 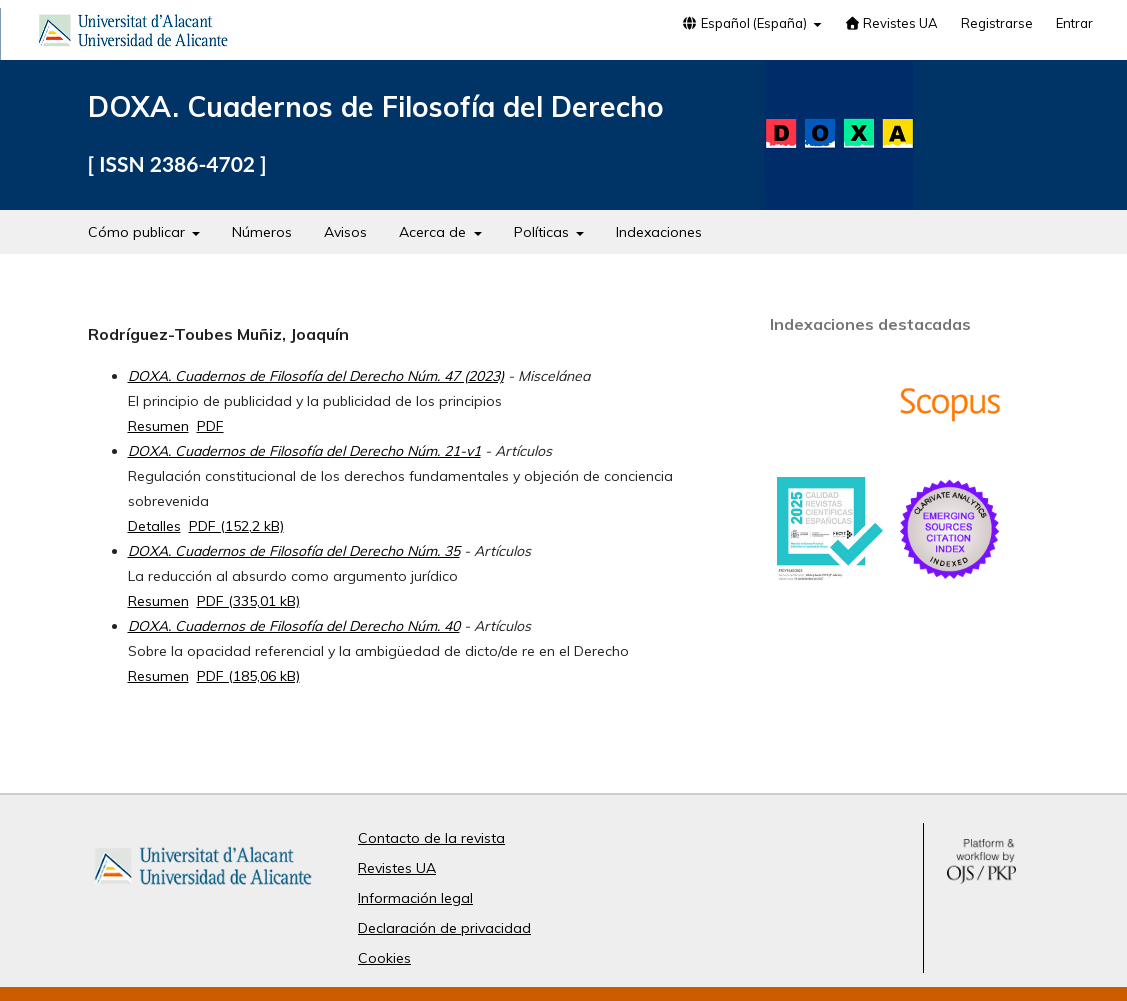 What do you see at coordinates (415, 898) in the screenshot?
I see `Información legal` at bounding box center [415, 898].